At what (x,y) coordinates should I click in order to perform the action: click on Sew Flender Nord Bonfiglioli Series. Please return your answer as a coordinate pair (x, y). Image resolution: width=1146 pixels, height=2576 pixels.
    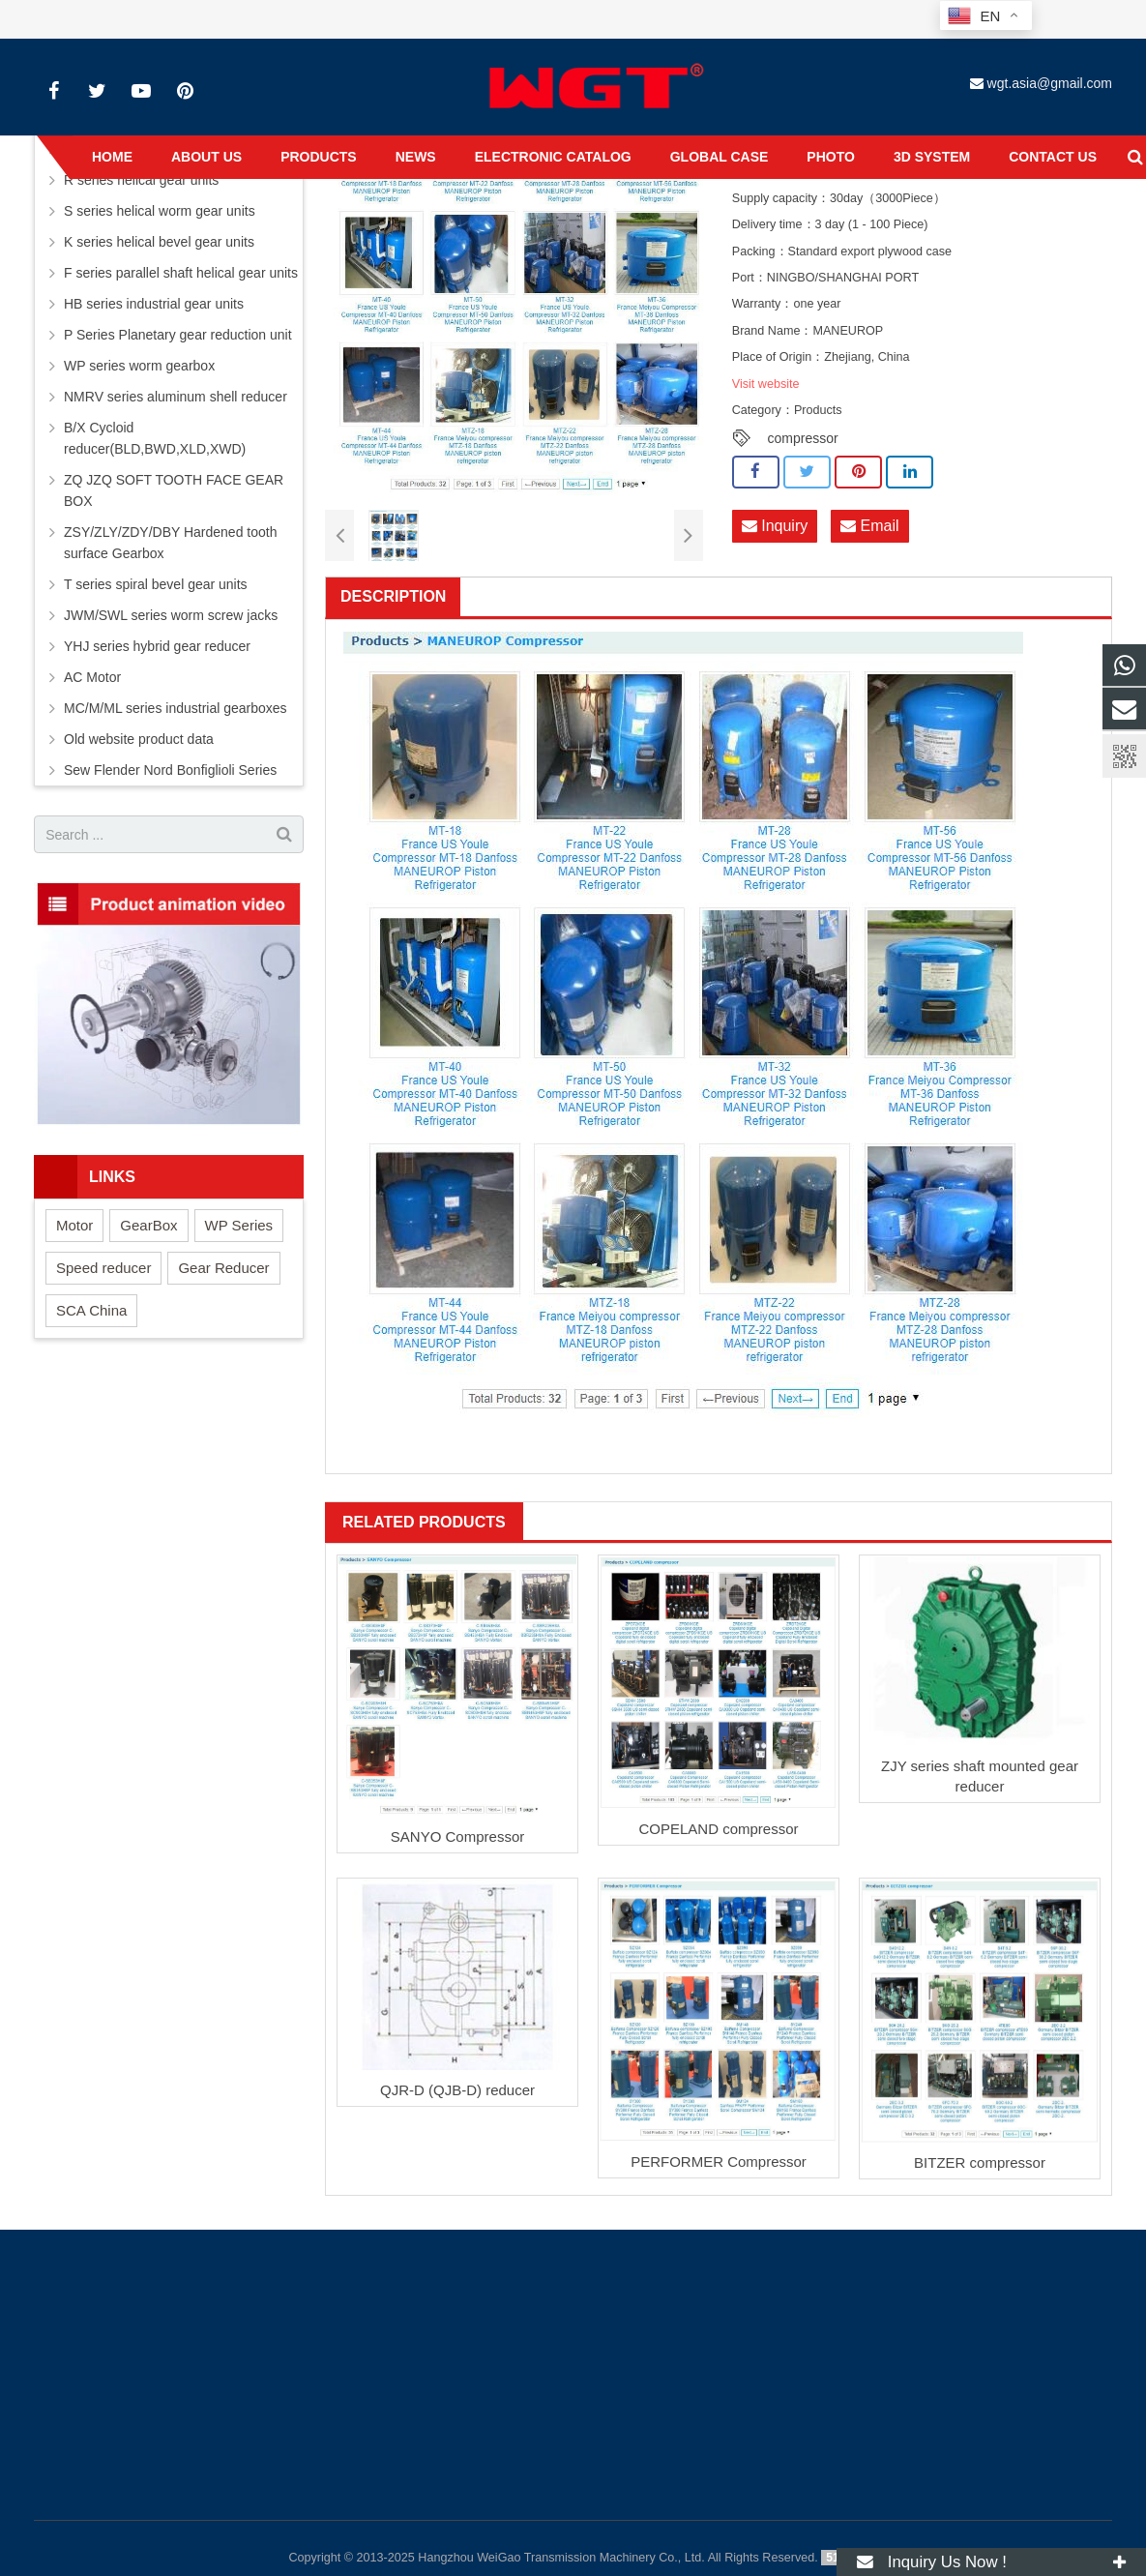
    Looking at the image, I should click on (170, 770).